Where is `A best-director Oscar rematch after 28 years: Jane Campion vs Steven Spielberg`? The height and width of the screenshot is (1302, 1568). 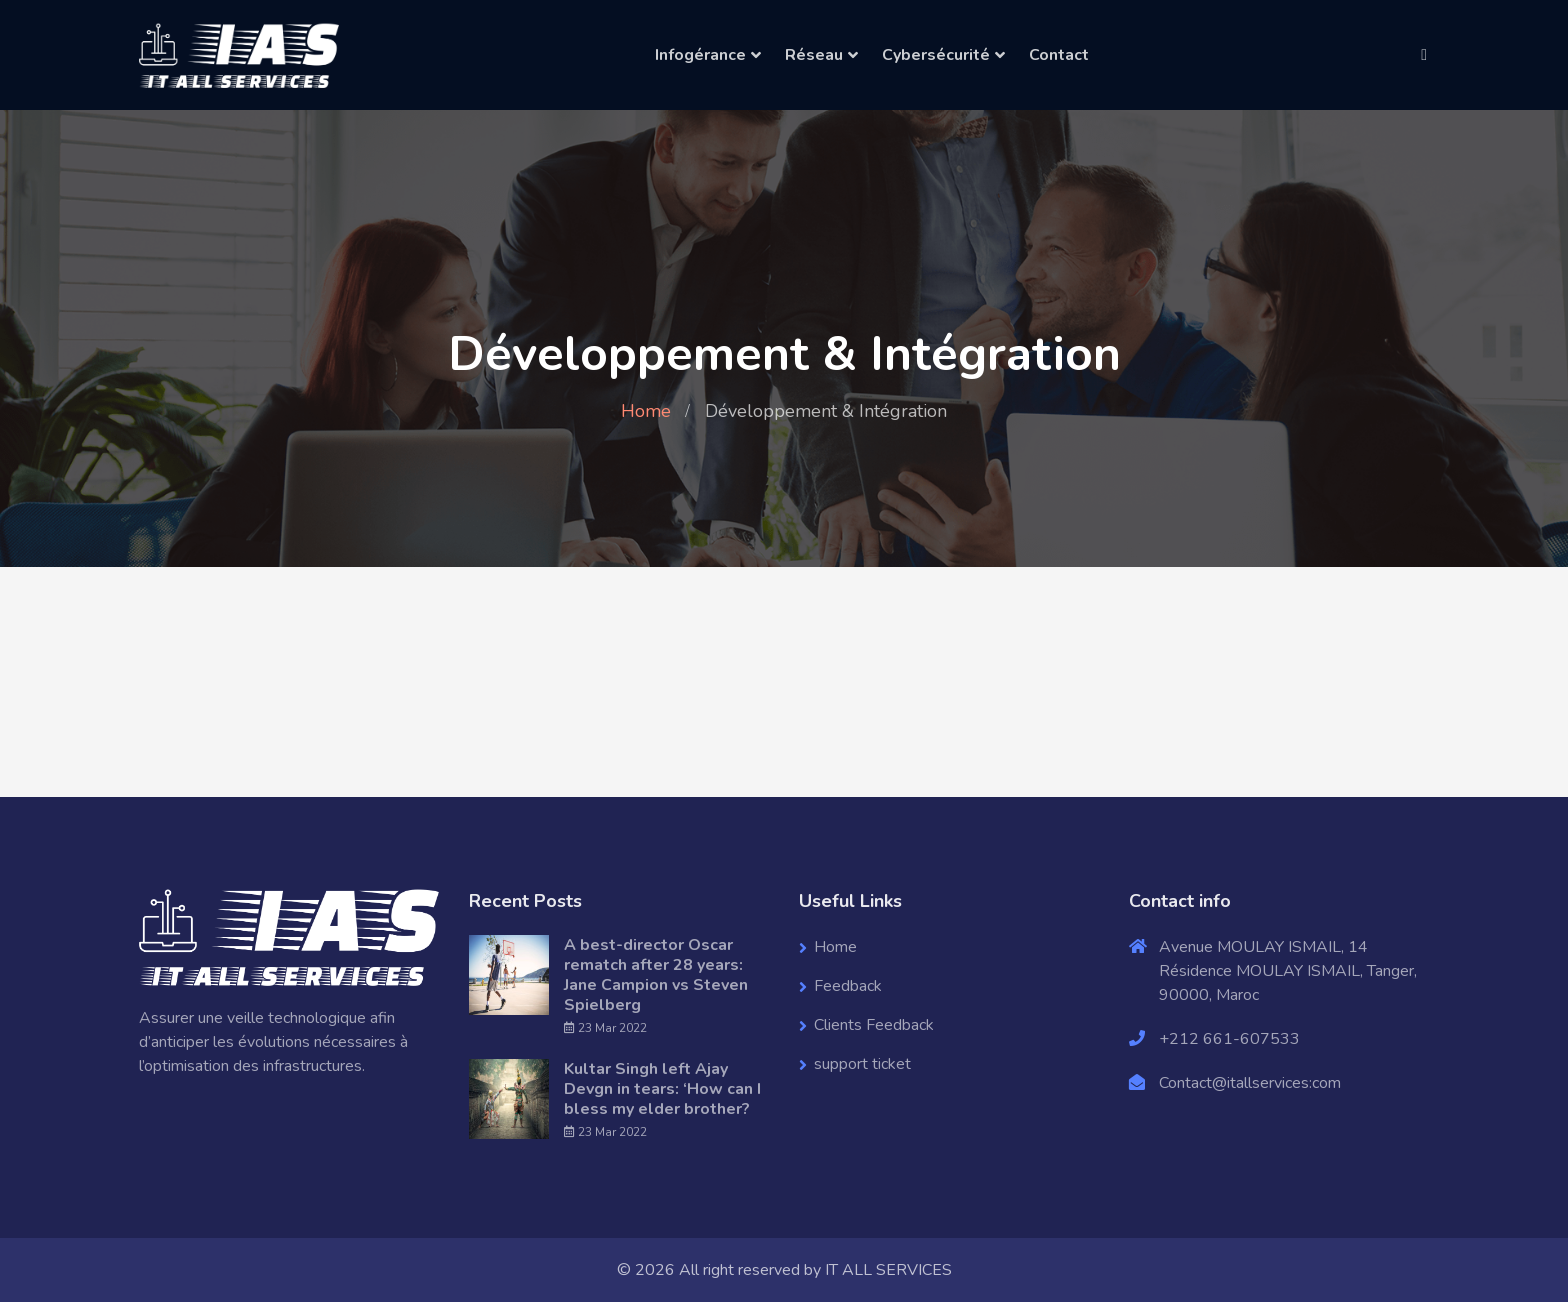 A best-director Oscar rematch after 28 years: Jane Campion vs Steven Spielberg is located at coordinates (656, 975).